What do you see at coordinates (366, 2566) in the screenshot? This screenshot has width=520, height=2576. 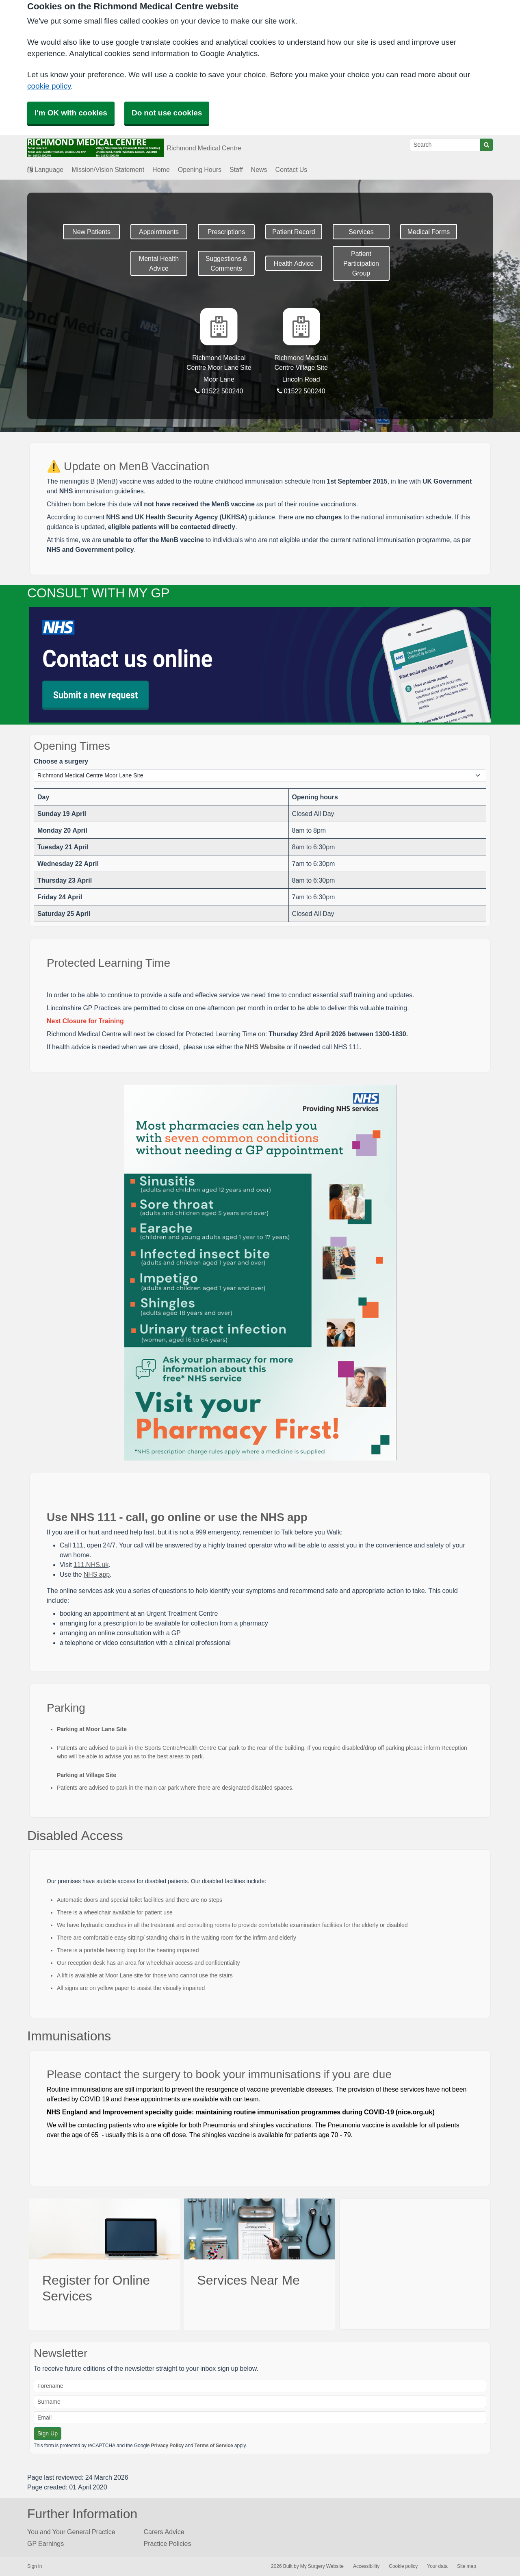 I see `Accessibility` at bounding box center [366, 2566].